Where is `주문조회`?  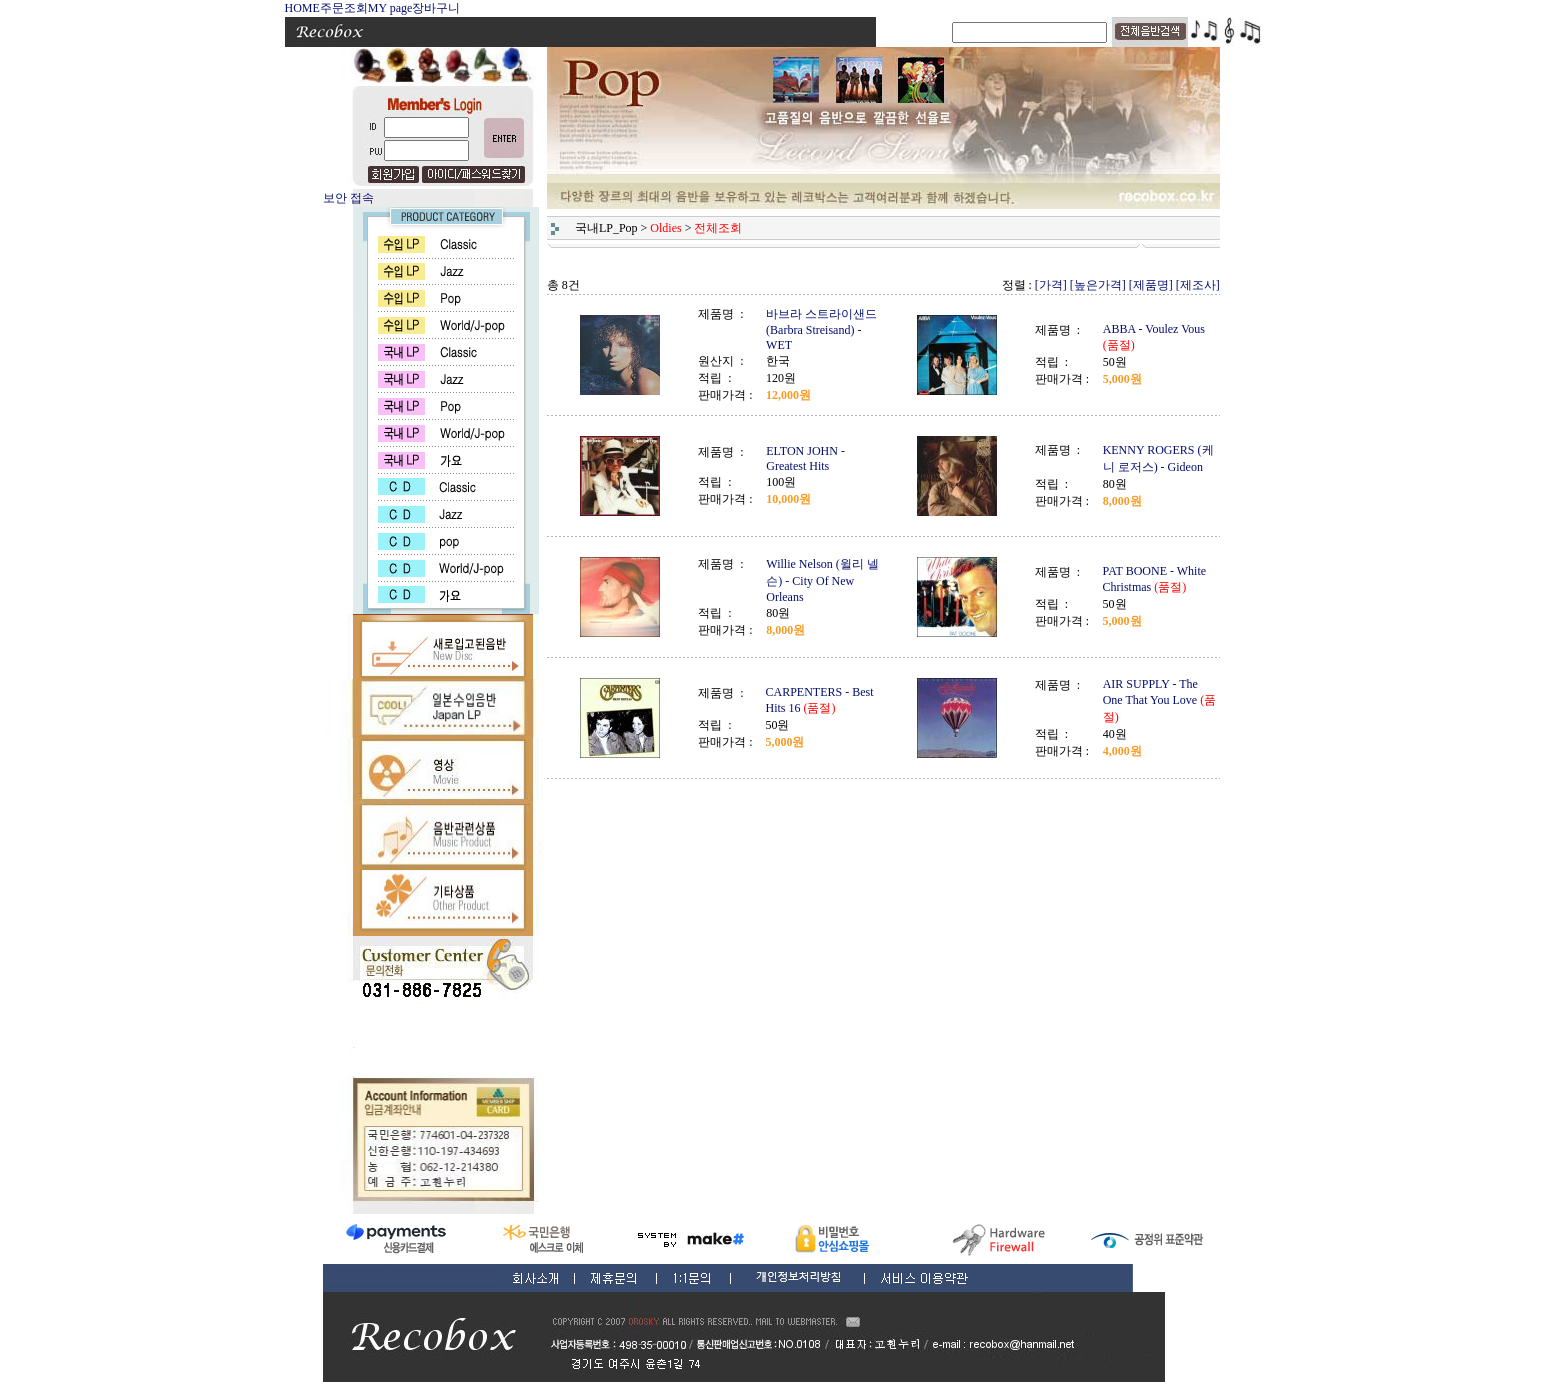 주문조회 is located at coordinates (344, 8).